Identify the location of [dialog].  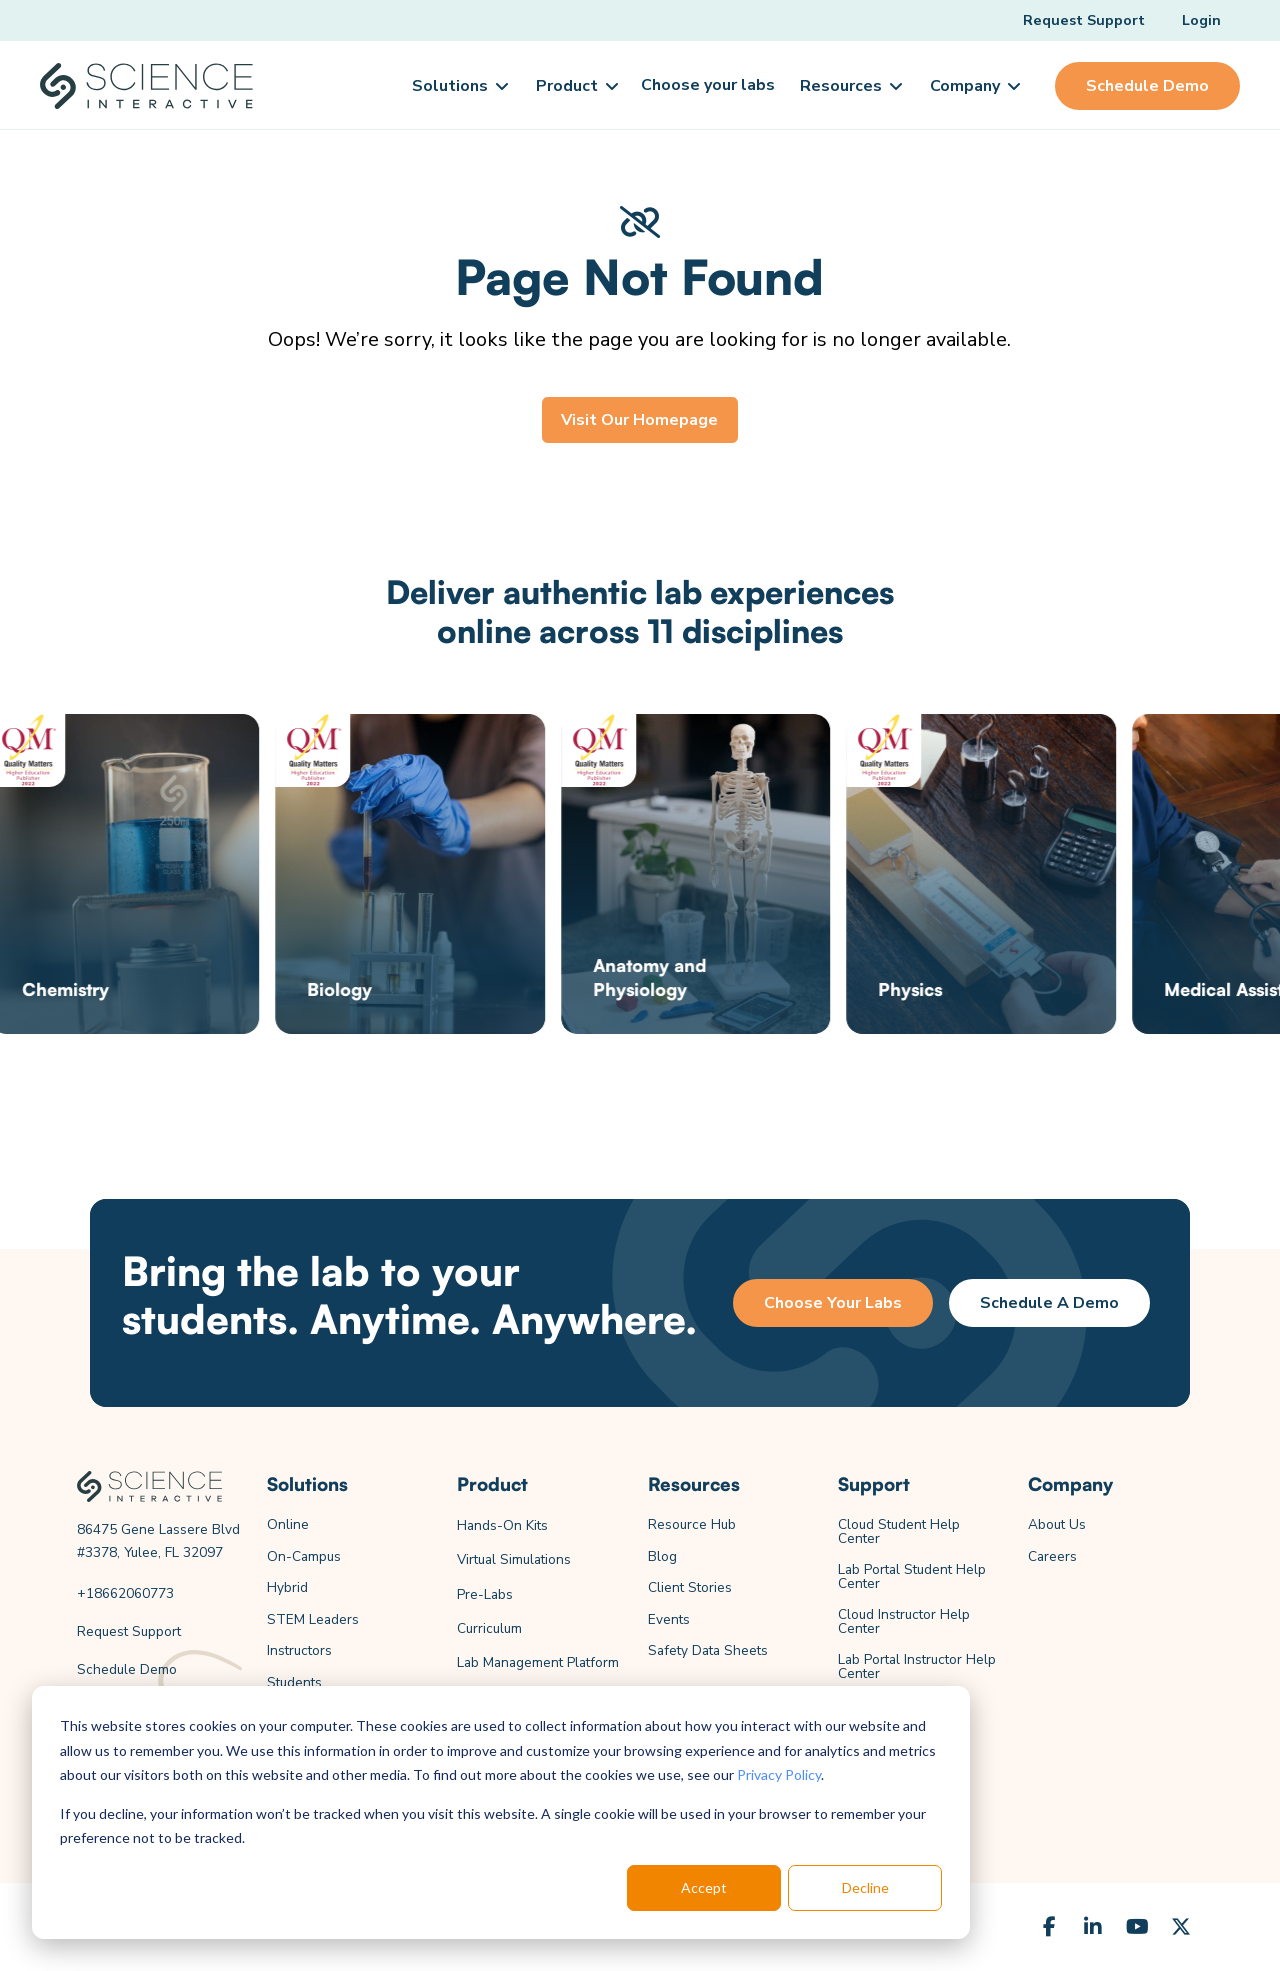
(501, 1812).